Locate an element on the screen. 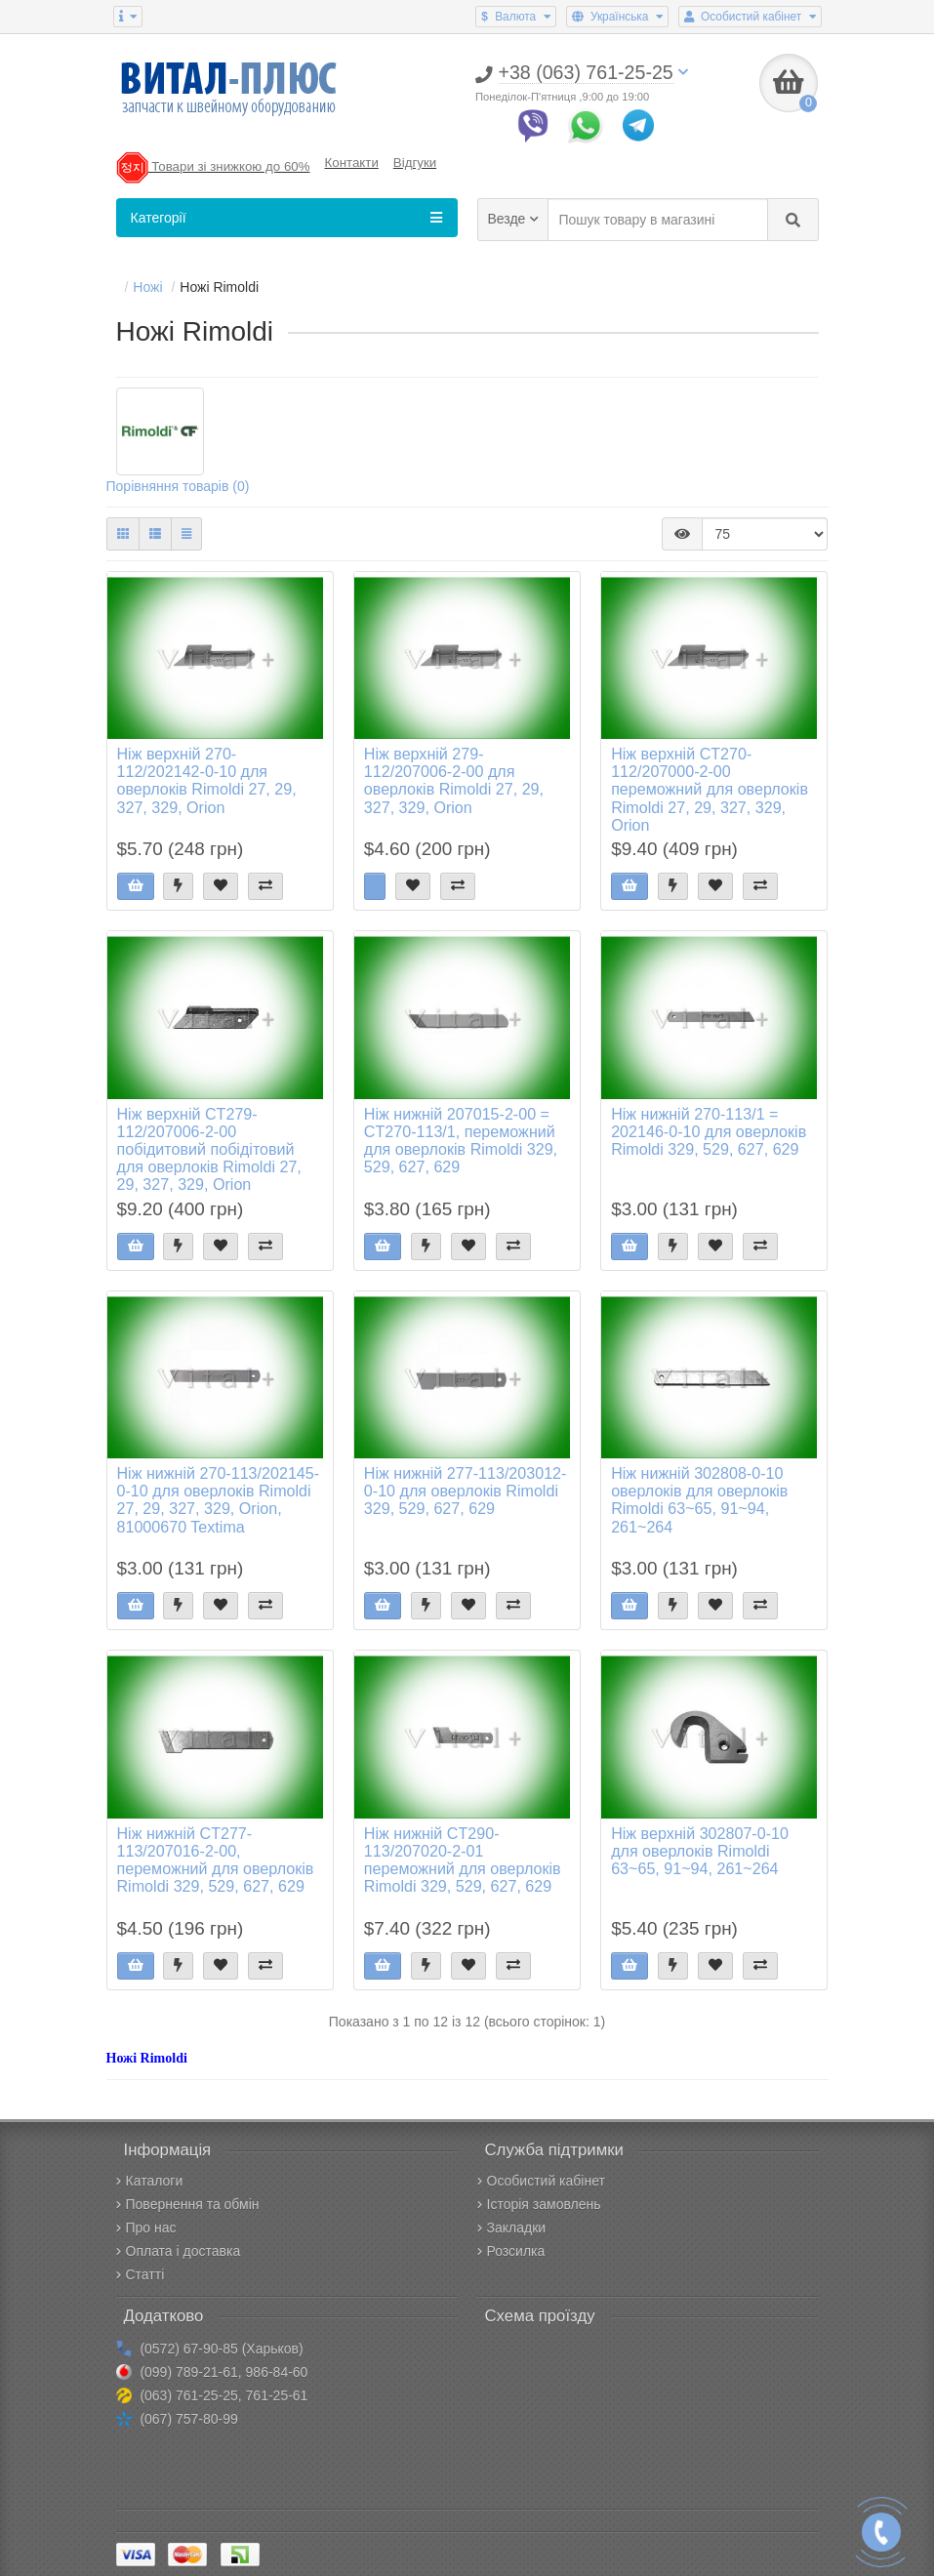 The height and width of the screenshot is (2576, 934). Ніж нижній CT290-113/207020-2-01 переможний для оверлоків Rimoldi 329, 529, 627, 629 is located at coordinates (462, 1860).